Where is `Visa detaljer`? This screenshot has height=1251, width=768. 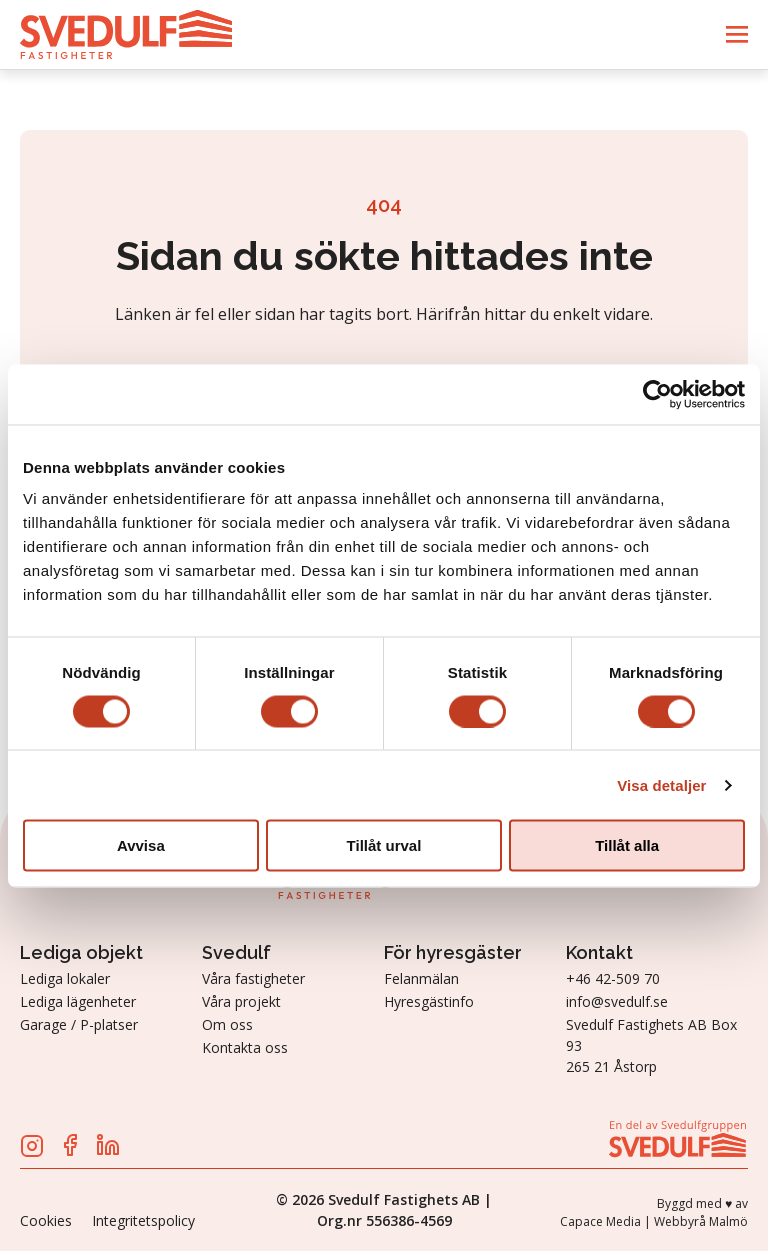 Visa detaljer is located at coordinates (661, 784).